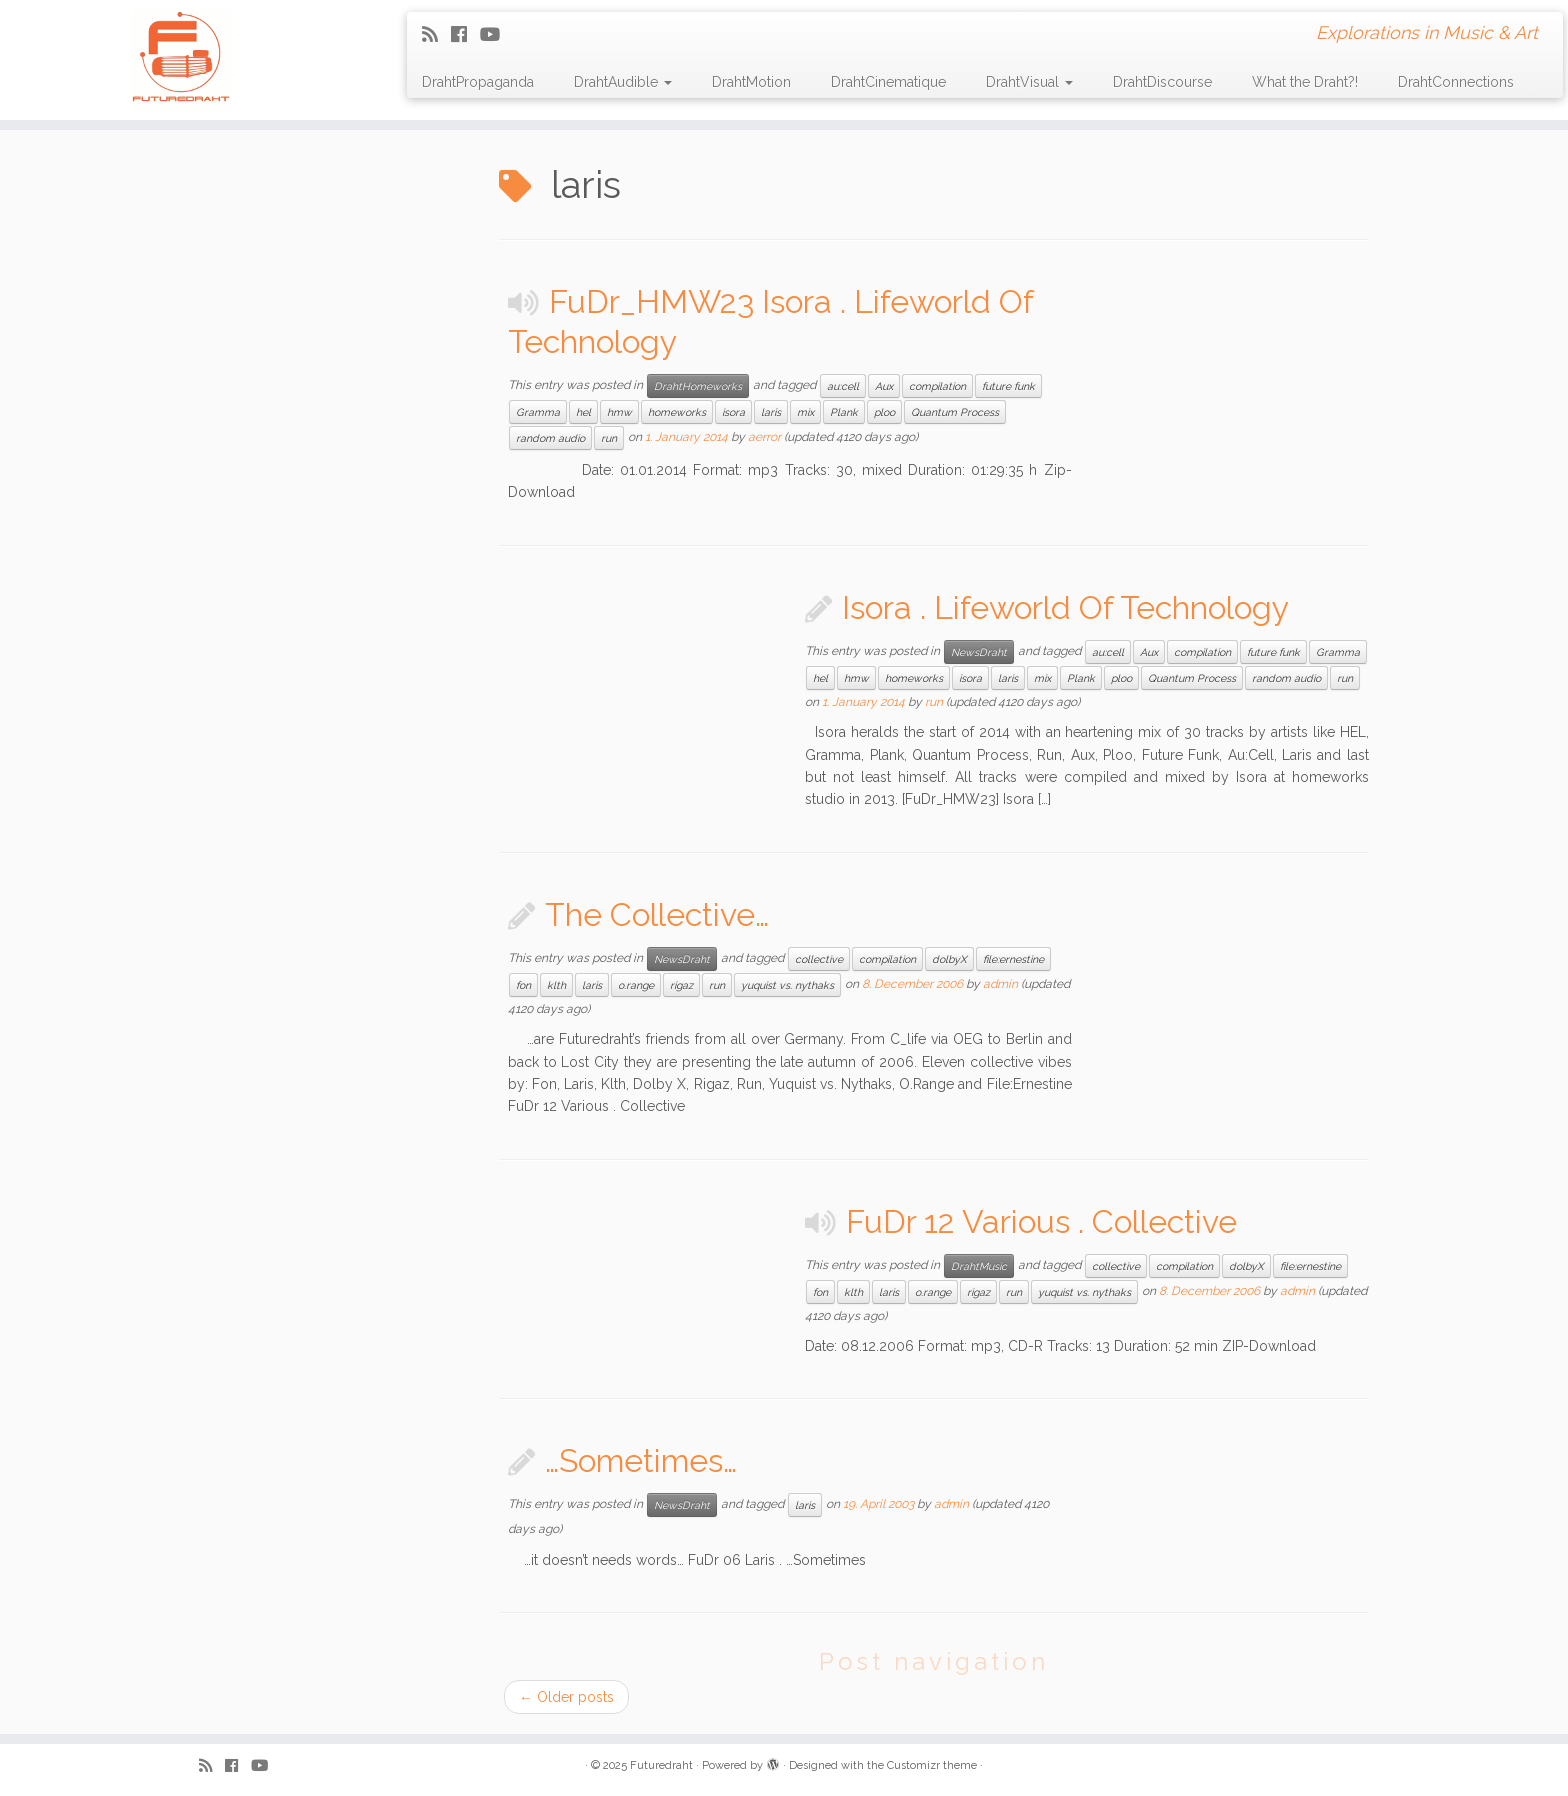  What do you see at coordinates (949, 959) in the screenshot?
I see `dolbyX` at bounding box center [949, 959].